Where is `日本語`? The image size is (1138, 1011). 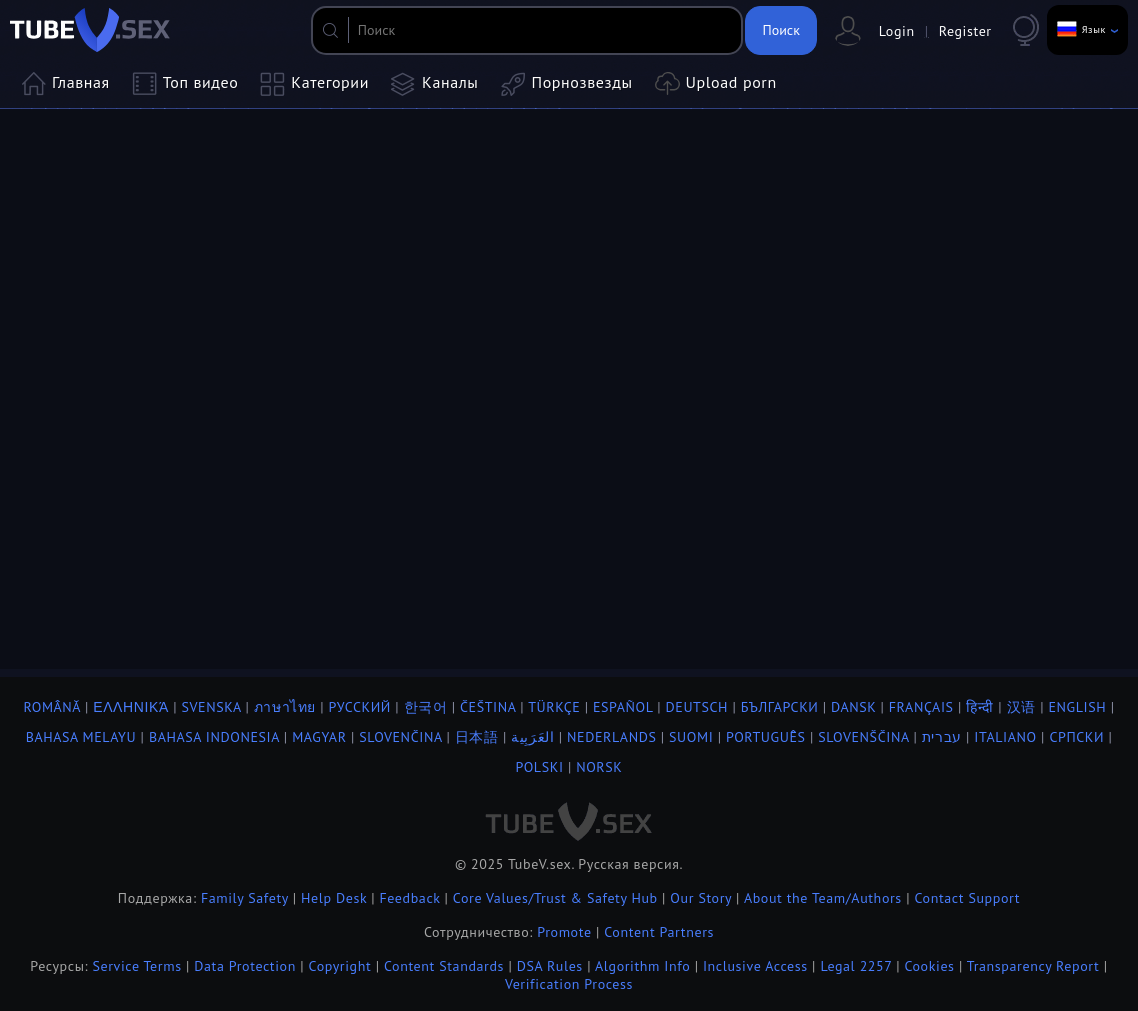
日本語 is located at coordinates (477, 737).